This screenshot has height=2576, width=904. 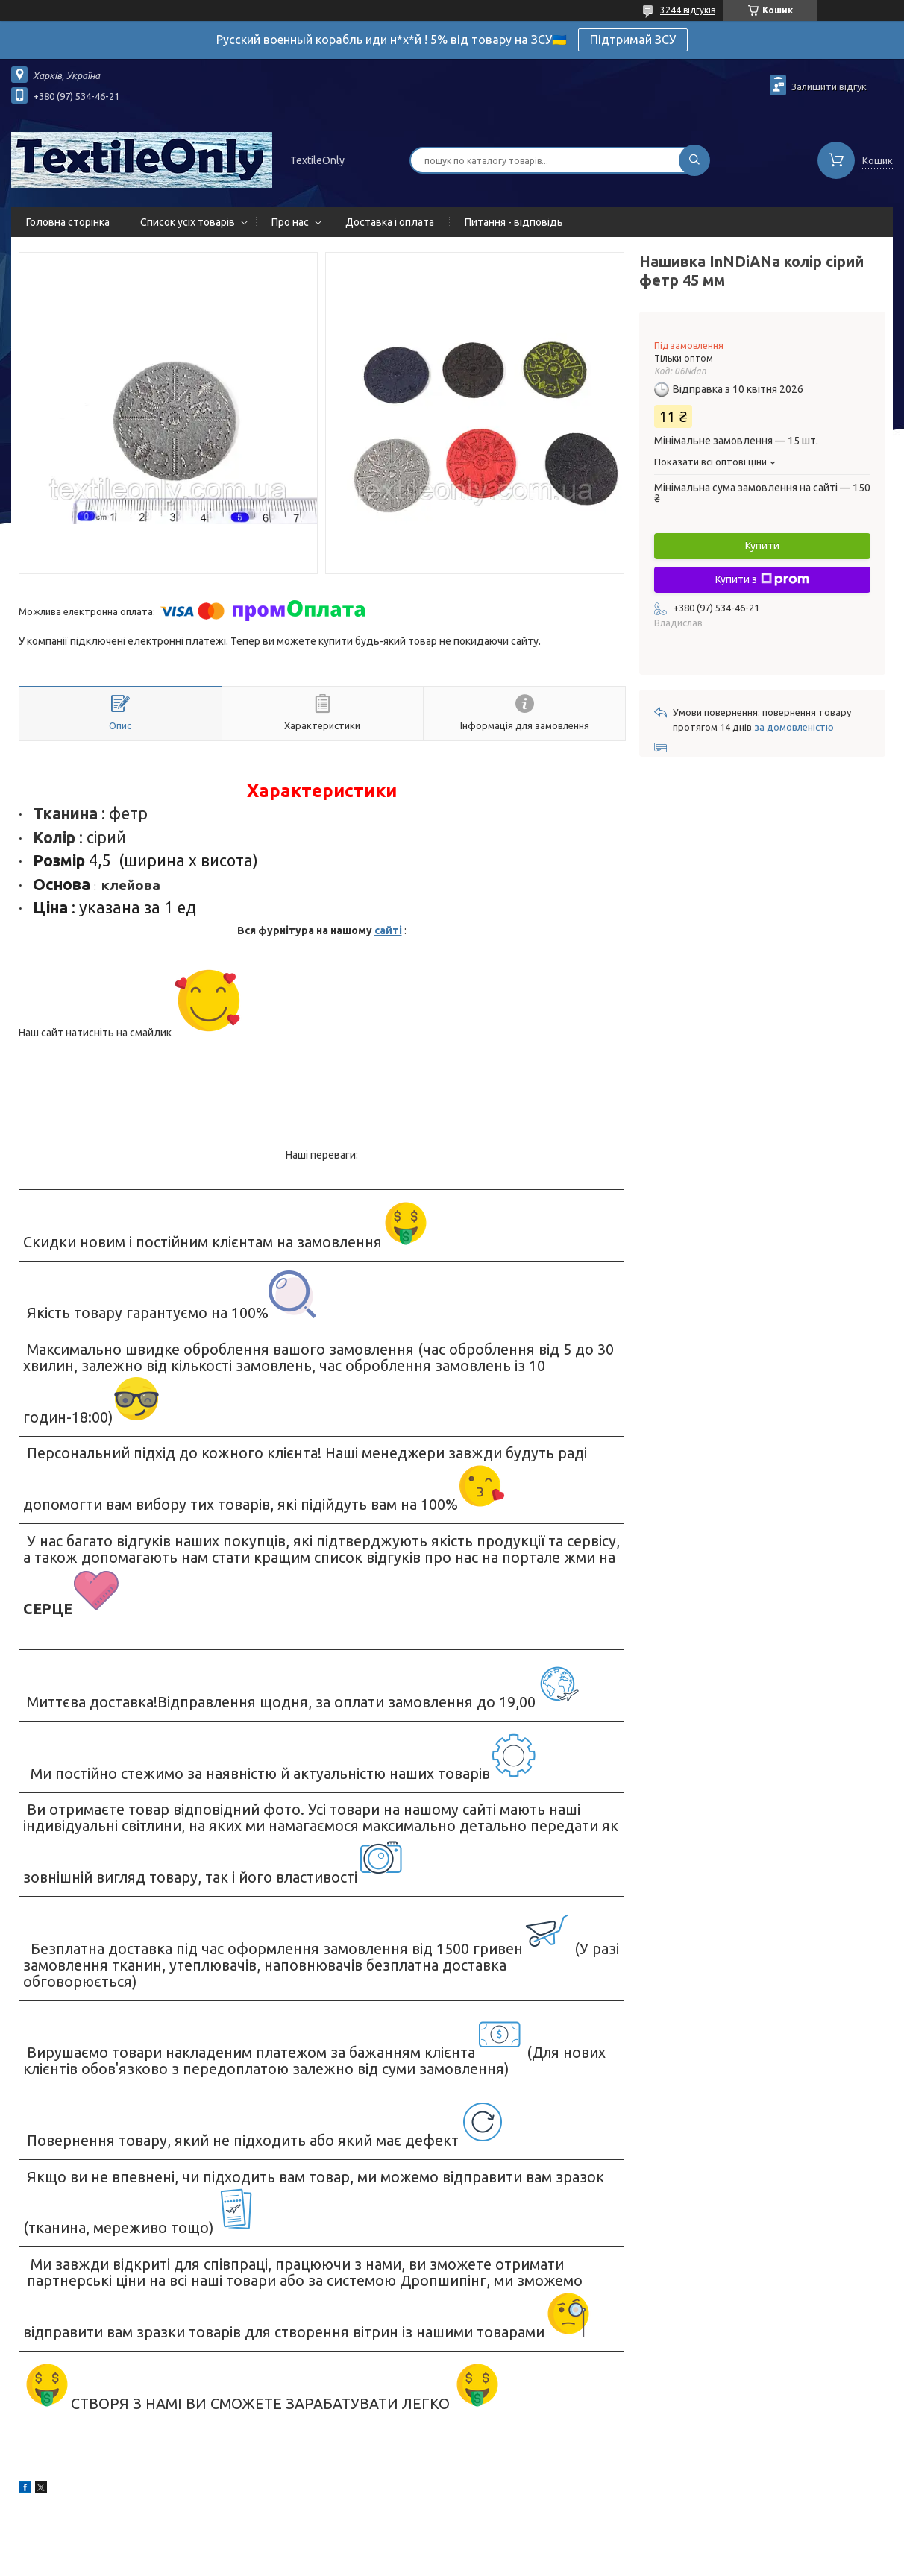 I want to click on Доставка і оплата, so click(x=389, y=222).